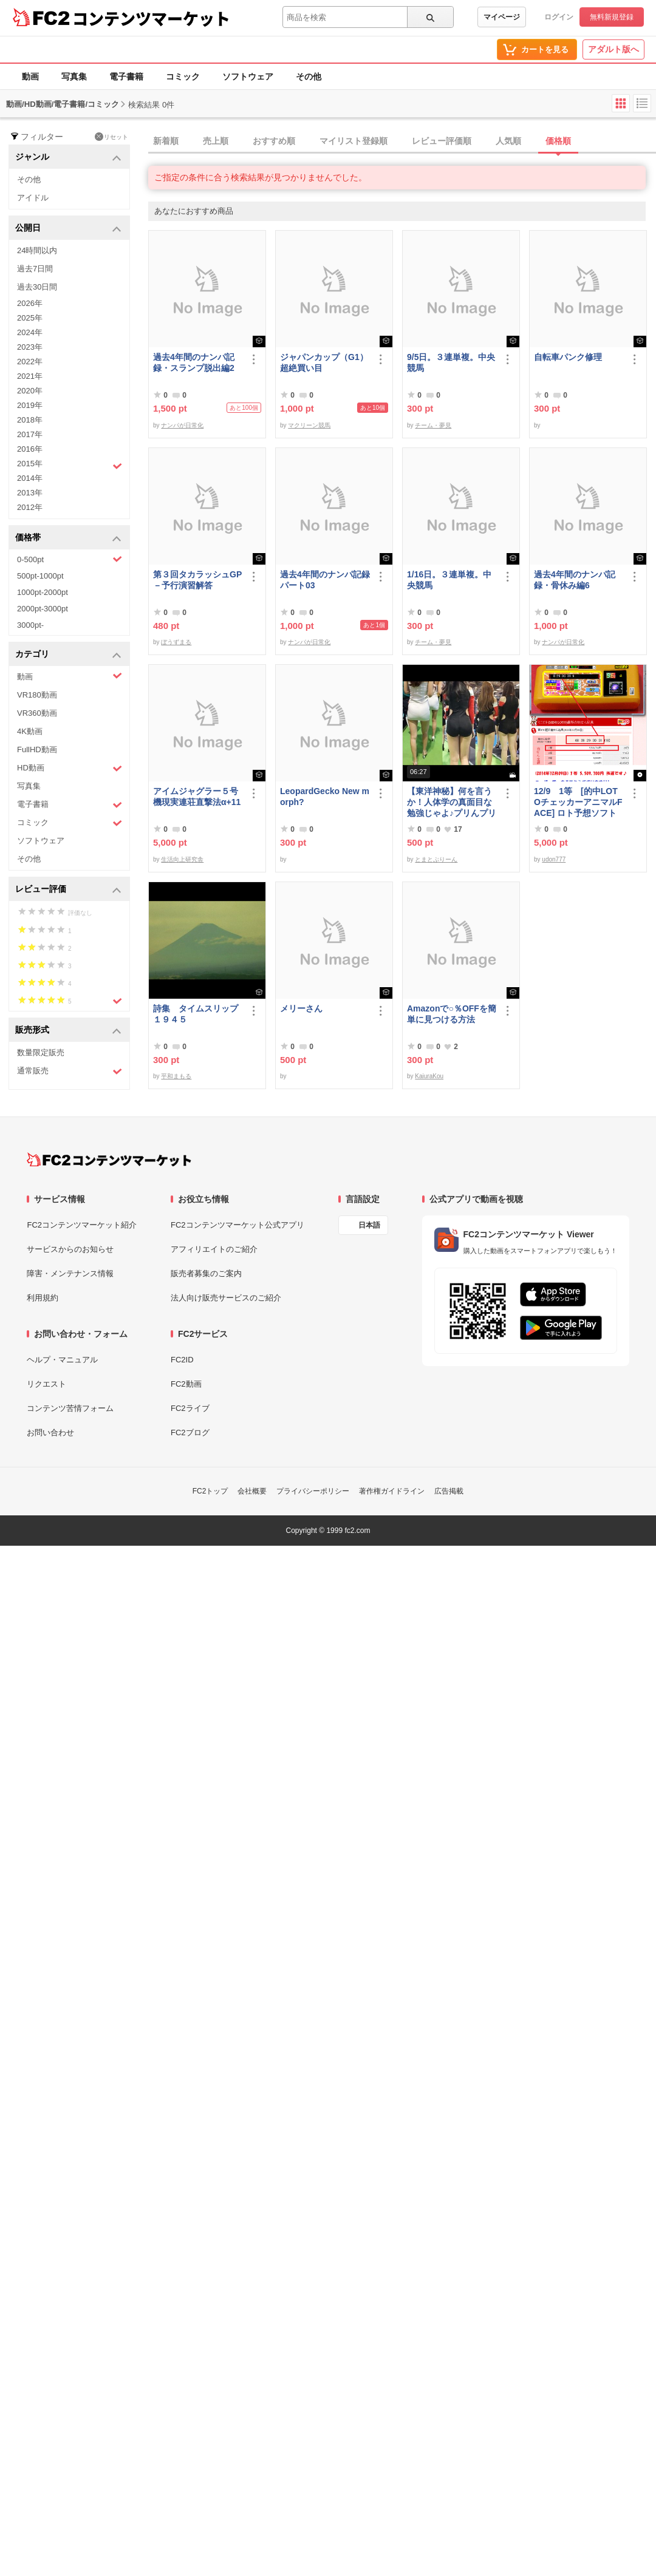  What do you see at coordinates (612, 17) in the screenshot?
I see `無料新規登録` at bounding box center [612, 17].